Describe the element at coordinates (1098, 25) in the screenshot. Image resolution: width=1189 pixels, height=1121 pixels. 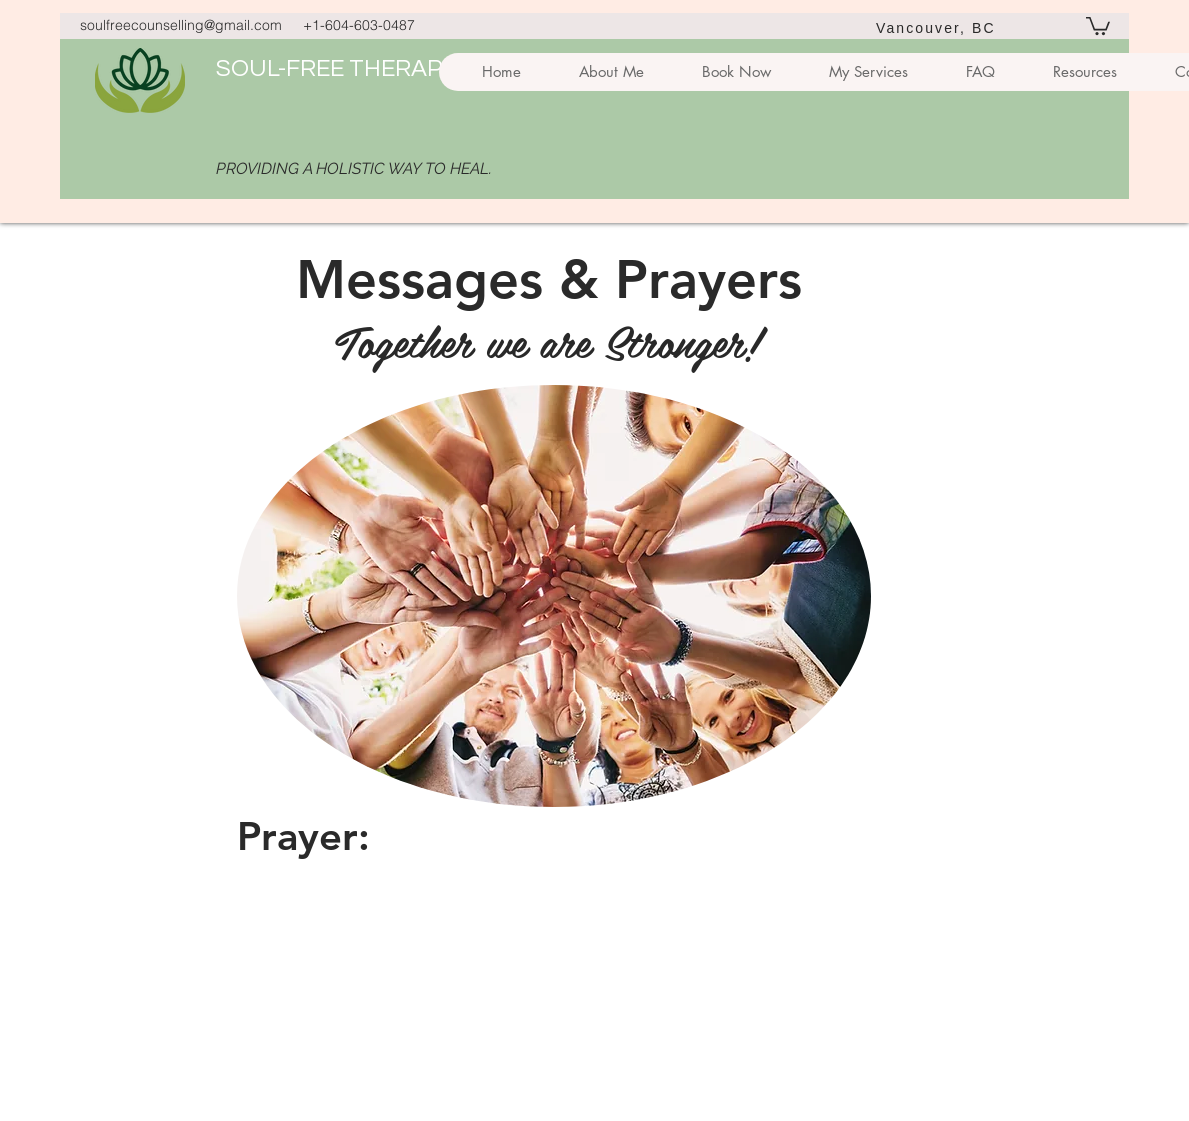
I see `[button]` at that location.